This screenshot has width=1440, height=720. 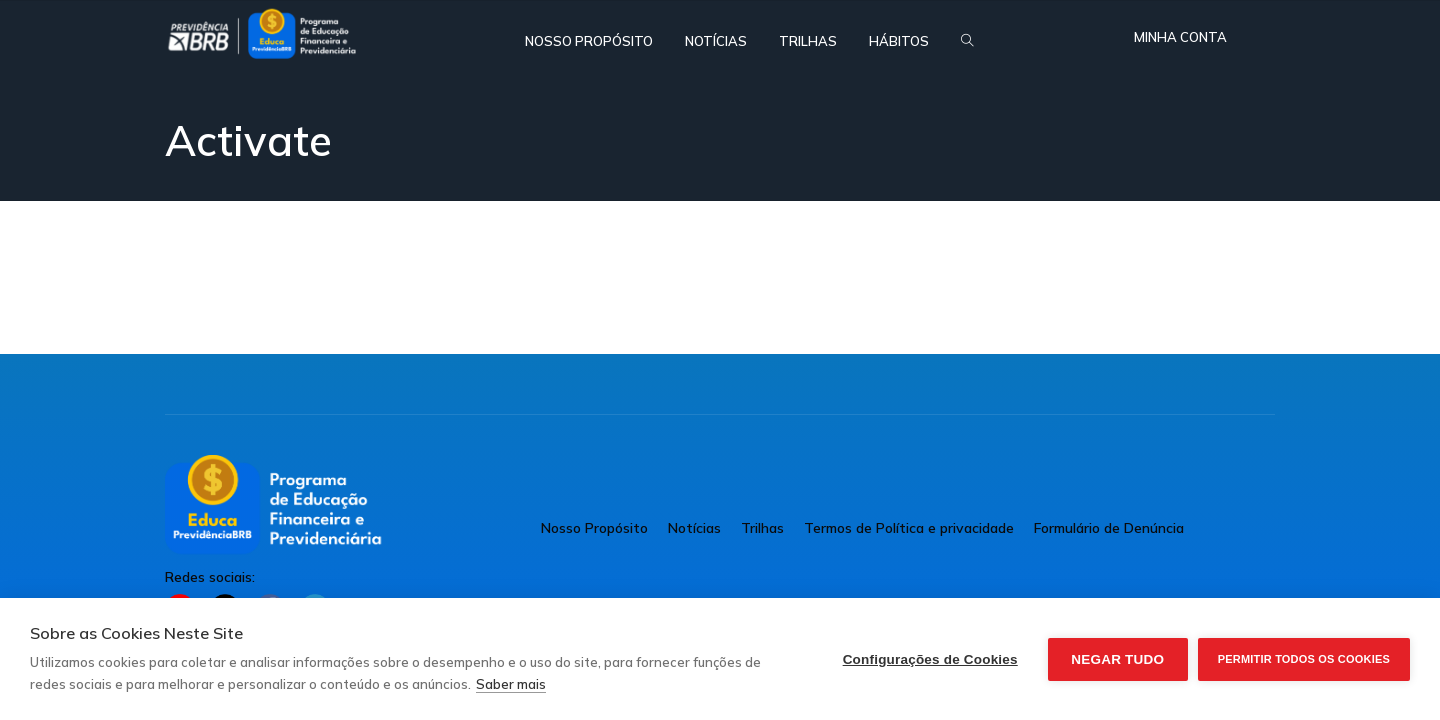 I want to click on Saber mais, so click(x=511, y=684).